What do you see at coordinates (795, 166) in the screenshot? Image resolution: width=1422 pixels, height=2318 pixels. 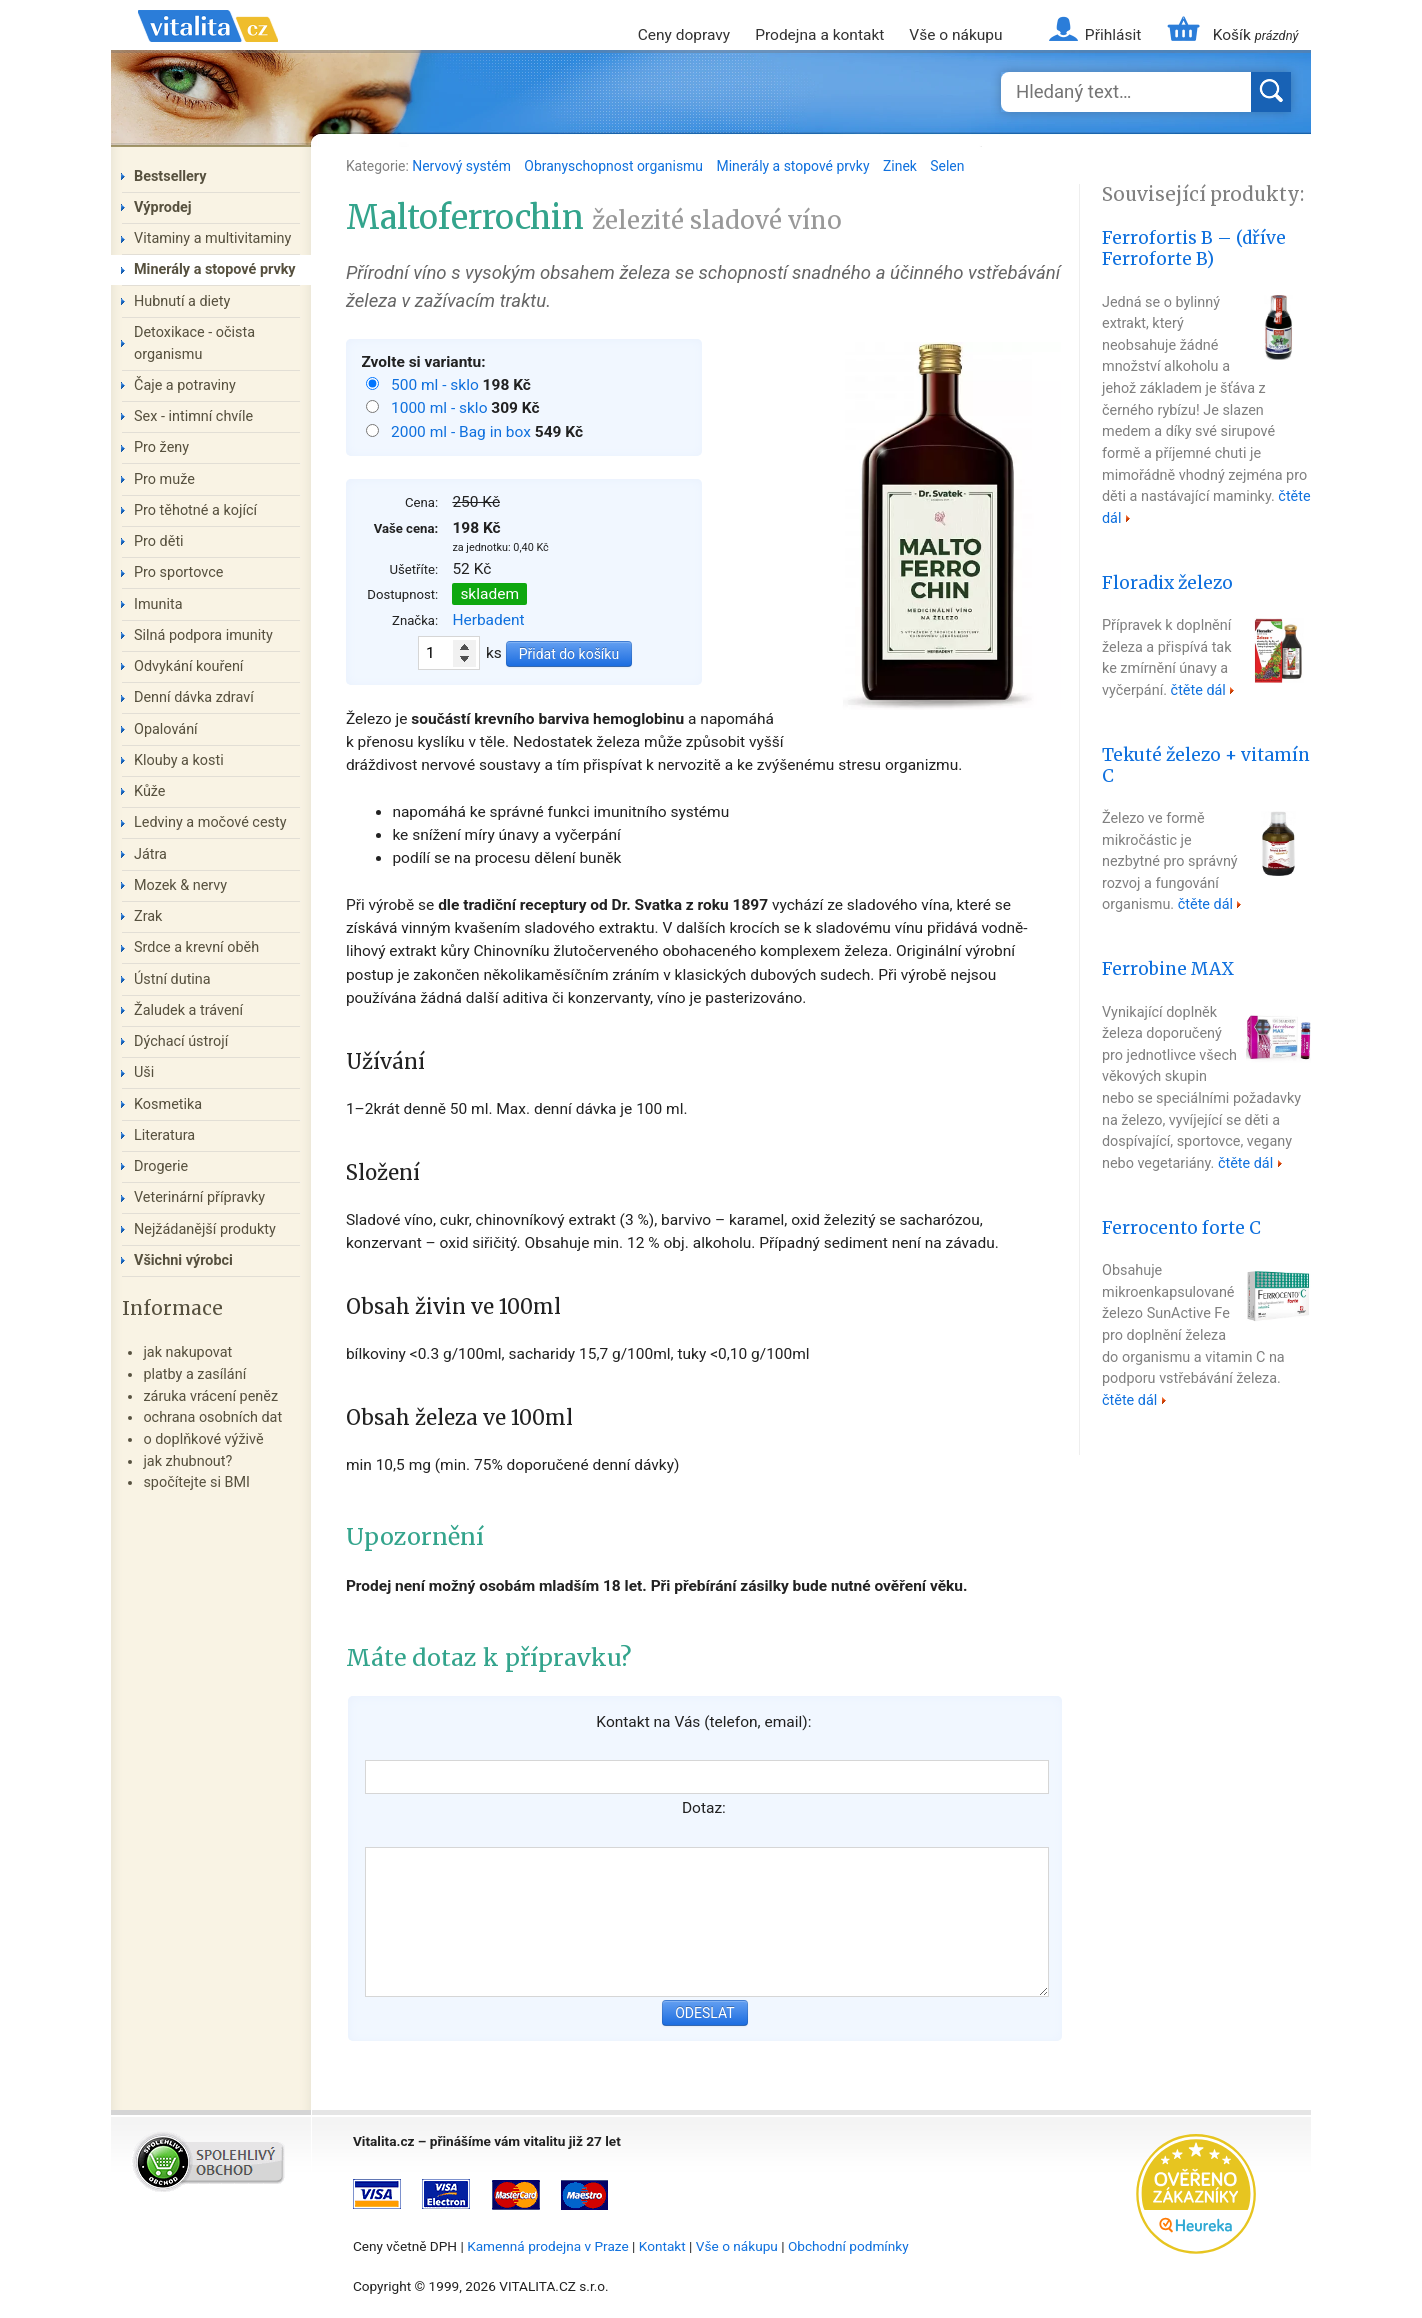 I see `Minerály a stopové prvky` at bounding box center [795, 166].